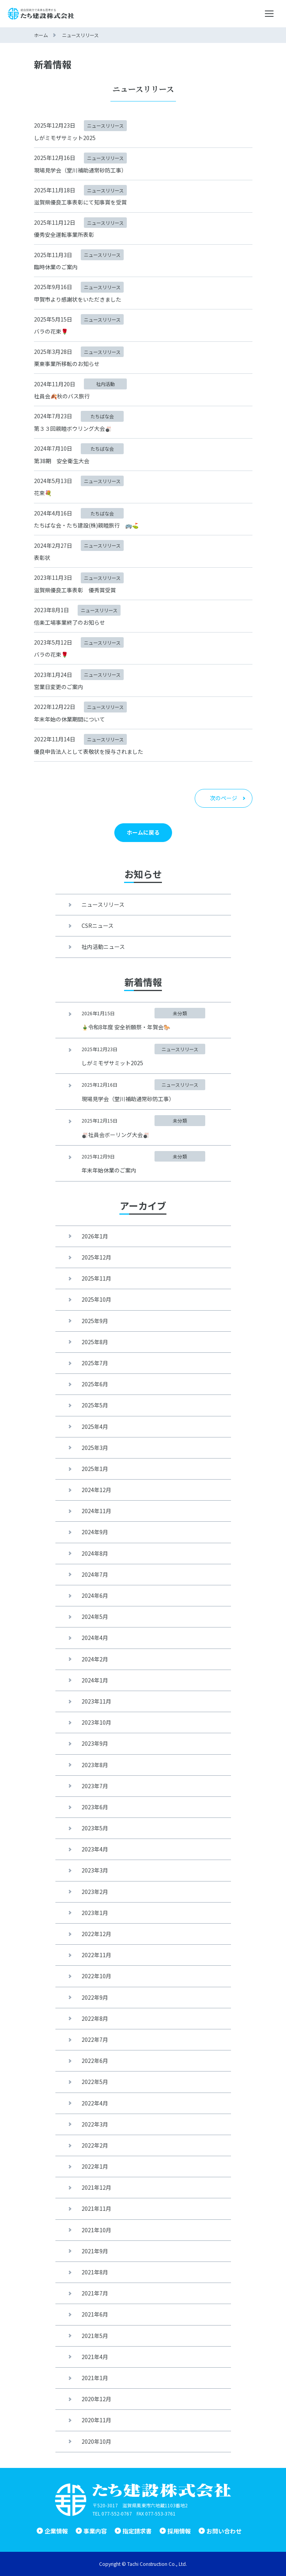 The width and height of the screenshot is (286, 2576). What do you see at coordinates (96, 1299) in the screenshot?
I see `2025年10月` at bounding box center [96, 1299].